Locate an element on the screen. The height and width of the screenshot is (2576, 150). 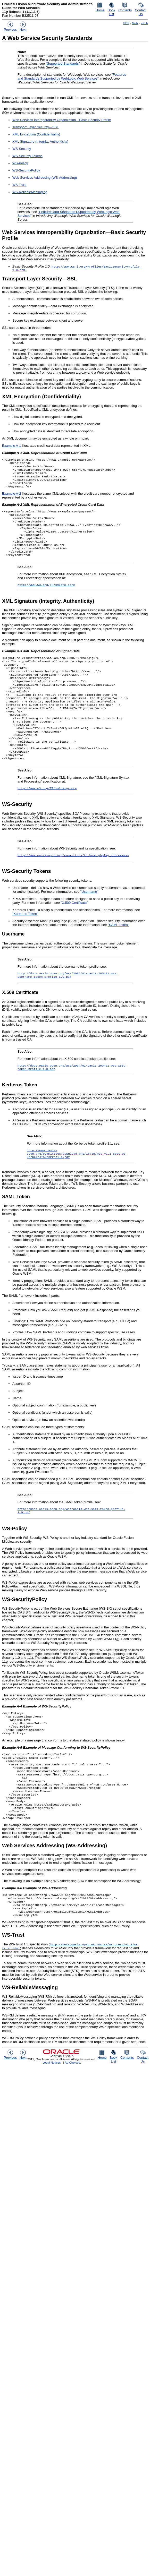
Example A-1 is located at coordinates (11, 446).